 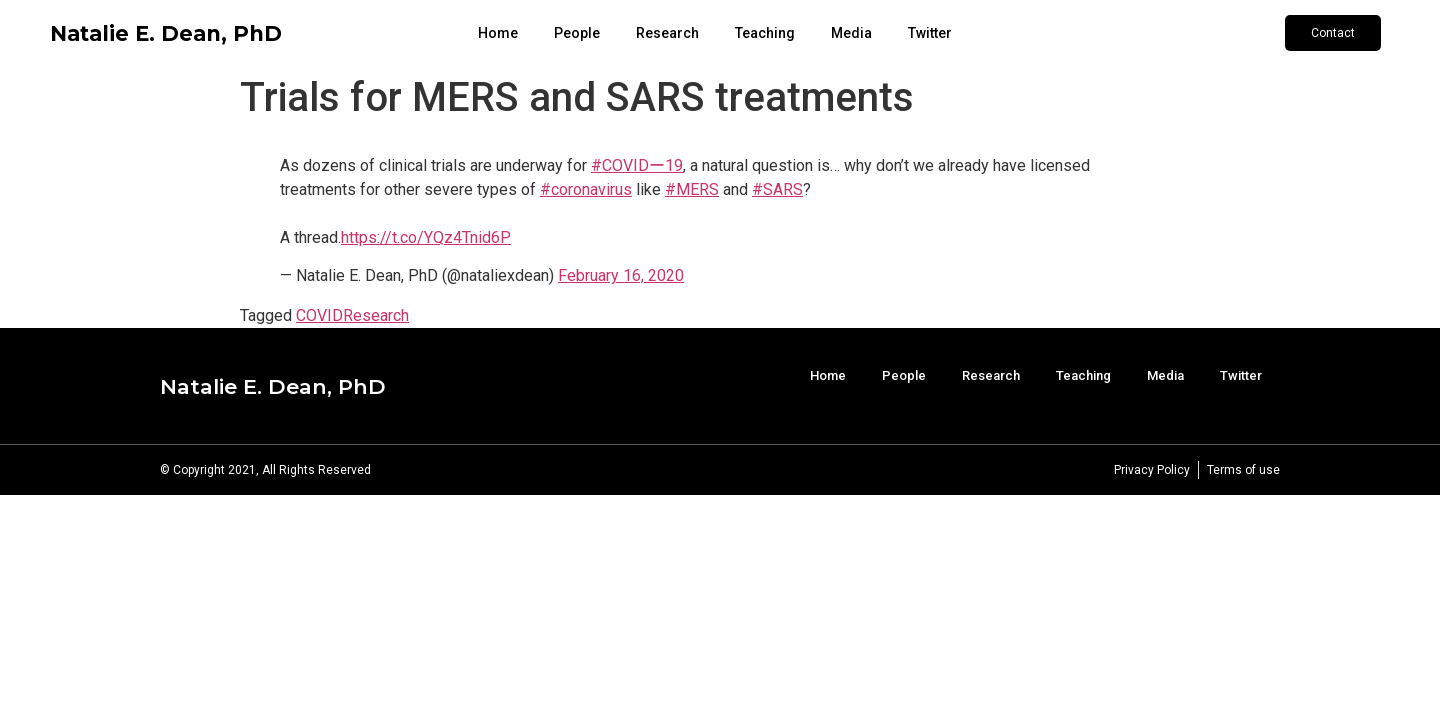 I want to click on #MERS, so click(x=692, y=189).